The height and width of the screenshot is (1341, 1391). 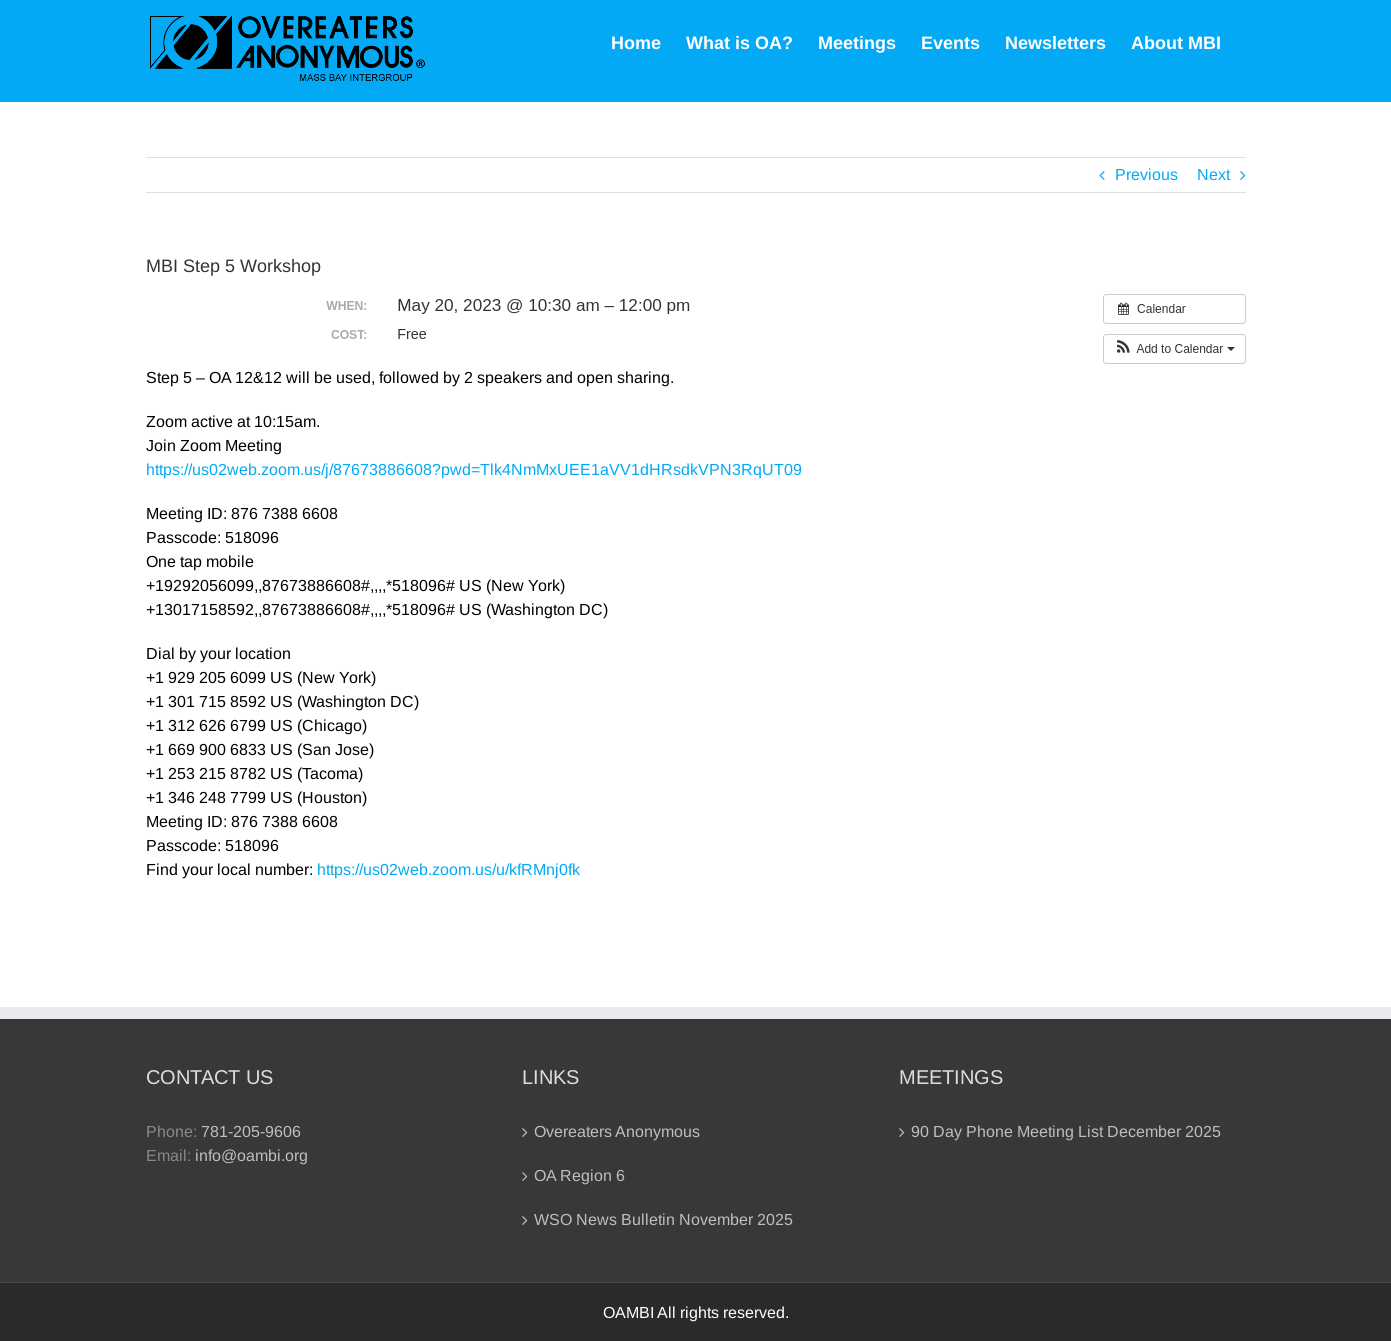 I want to click on OA Region 6, so click(x=579, y=1175).